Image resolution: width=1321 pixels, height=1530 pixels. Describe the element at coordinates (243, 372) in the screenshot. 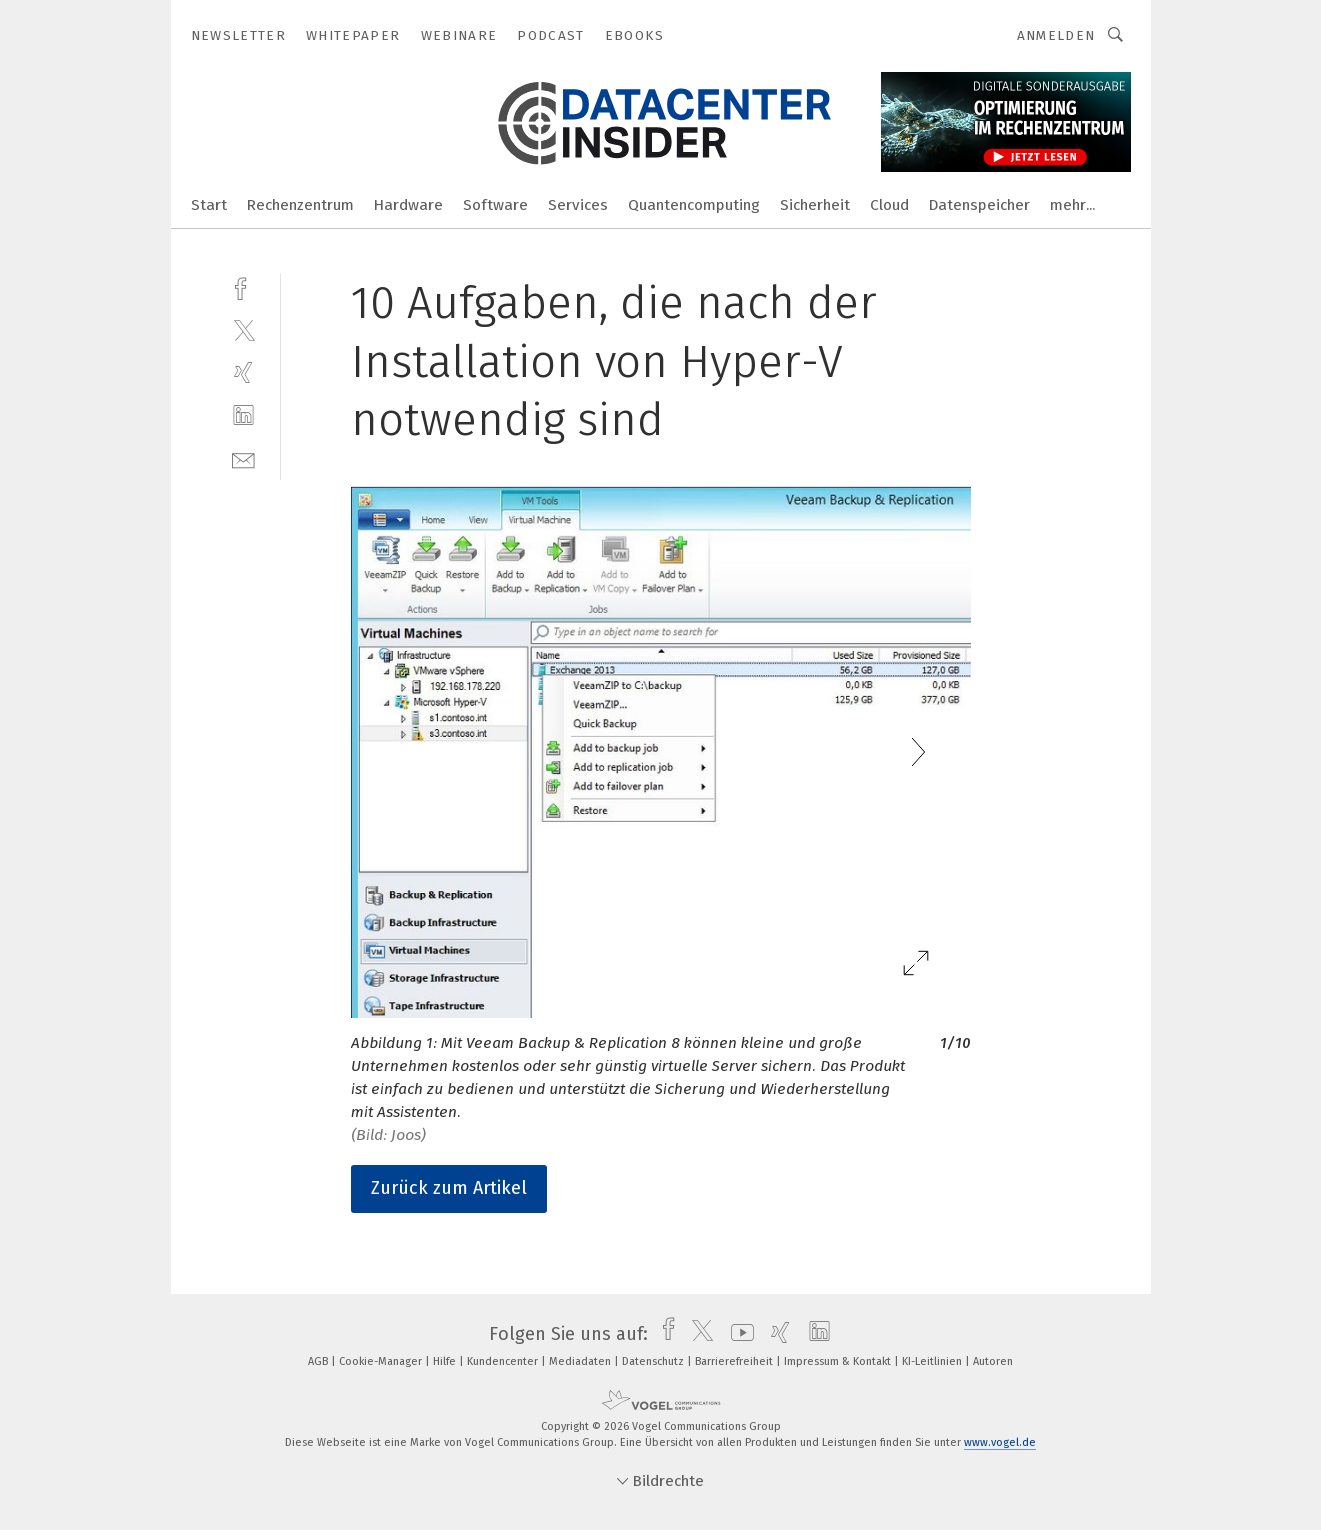

I see `[xing]` at that location.